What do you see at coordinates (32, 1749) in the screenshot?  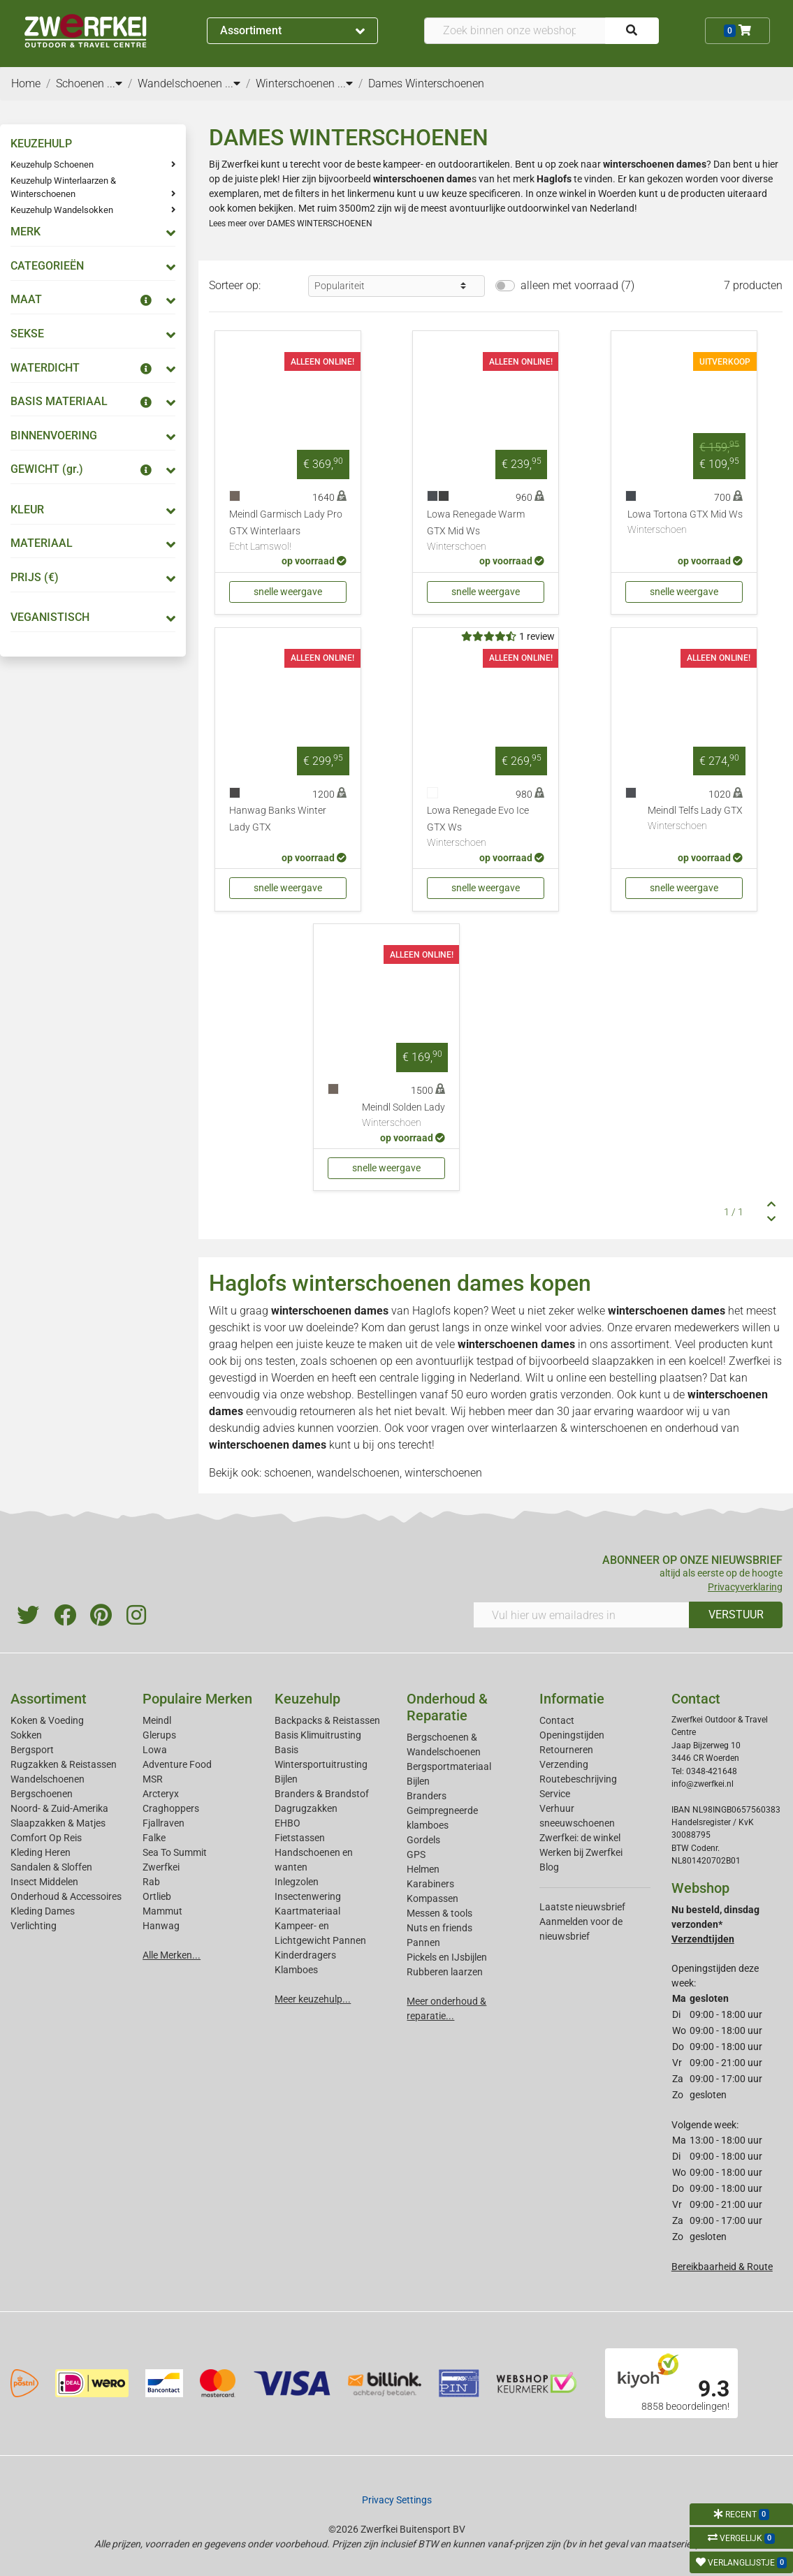 I see `Bergsport` at bounding box center [32, 1749].